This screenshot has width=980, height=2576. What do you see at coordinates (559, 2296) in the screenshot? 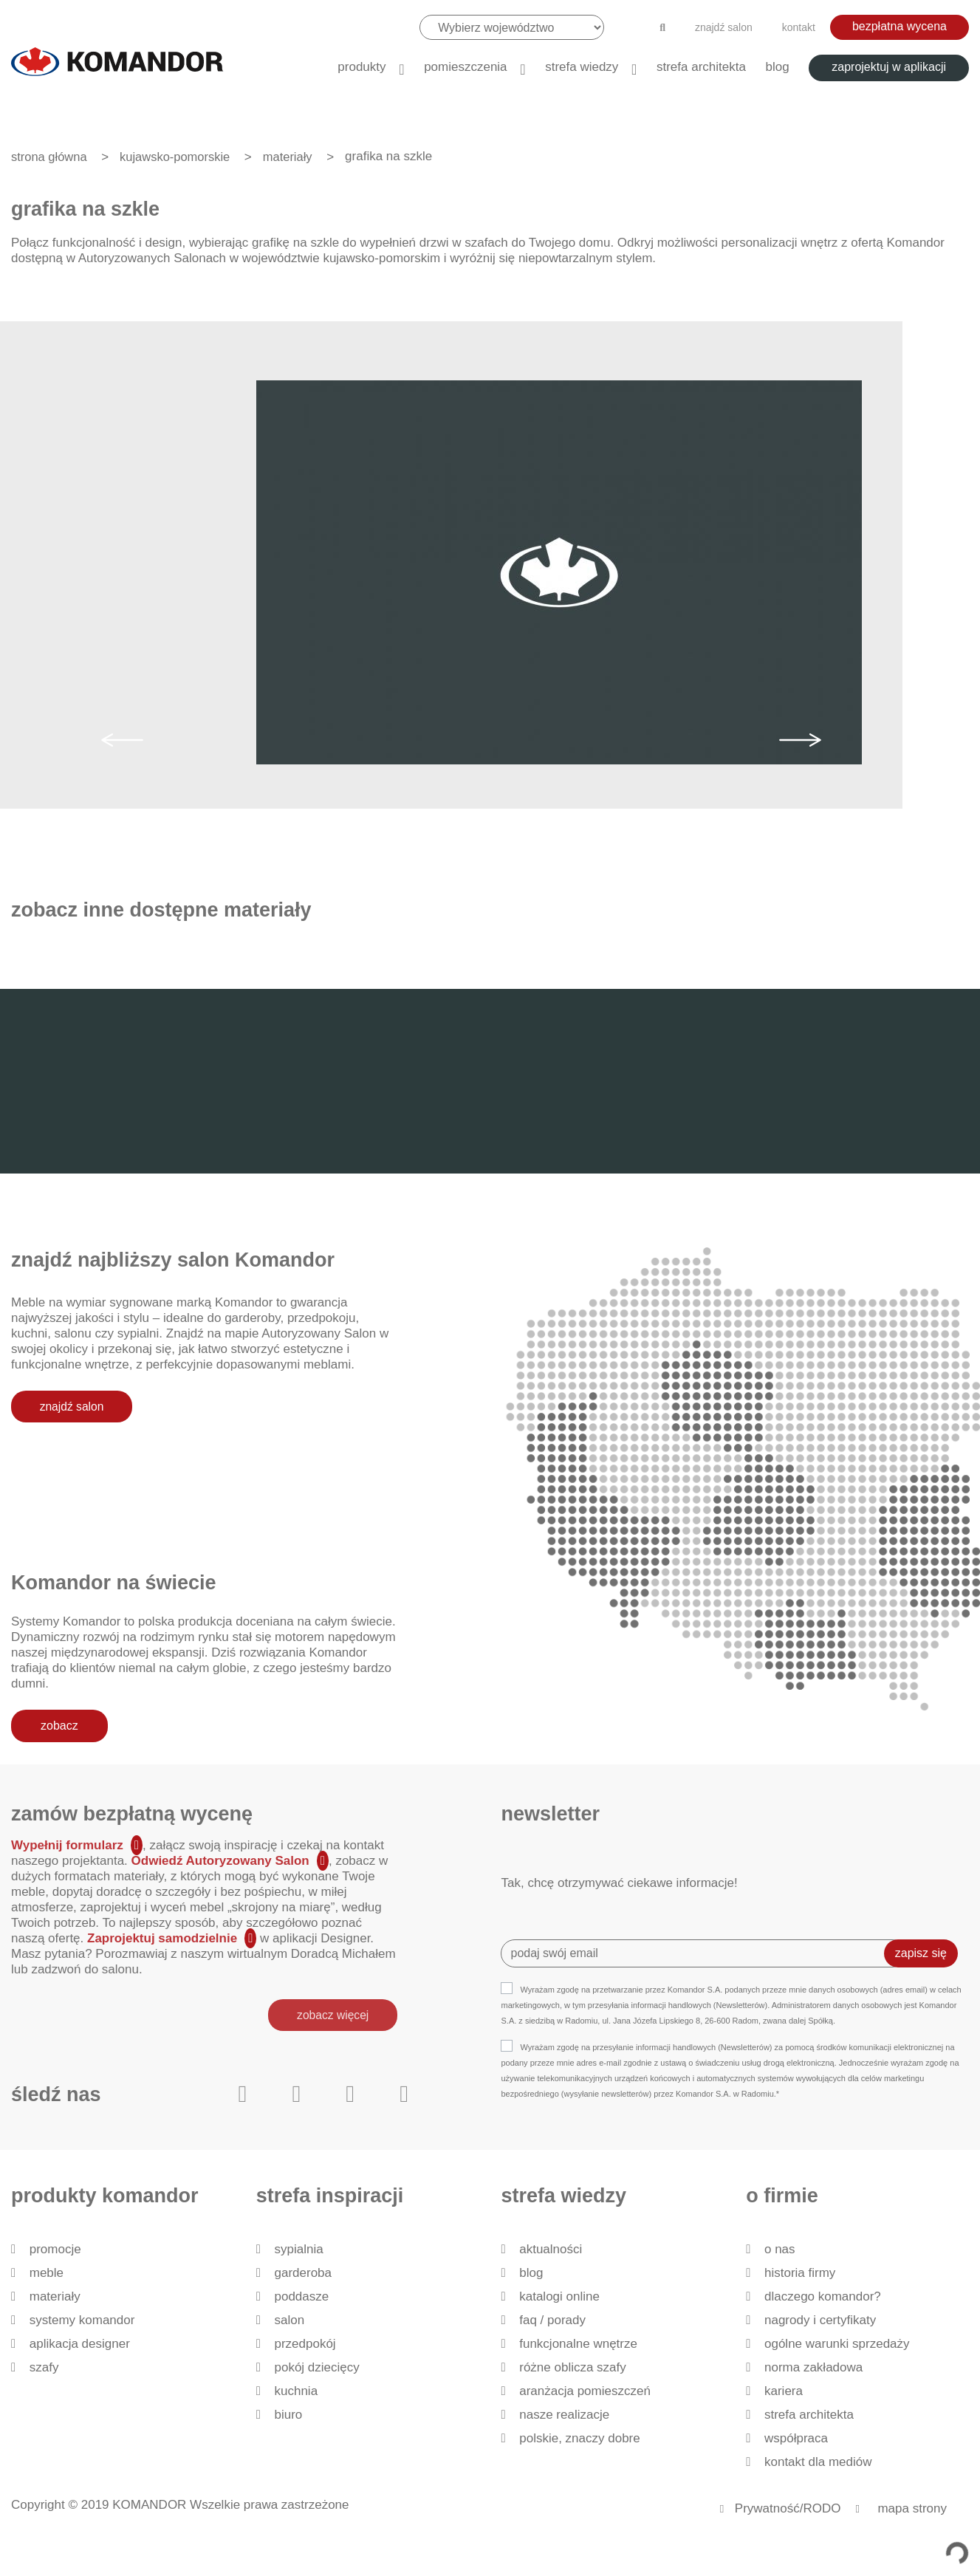
I see `Katalogi Online` at bounding box center [559, 2296].